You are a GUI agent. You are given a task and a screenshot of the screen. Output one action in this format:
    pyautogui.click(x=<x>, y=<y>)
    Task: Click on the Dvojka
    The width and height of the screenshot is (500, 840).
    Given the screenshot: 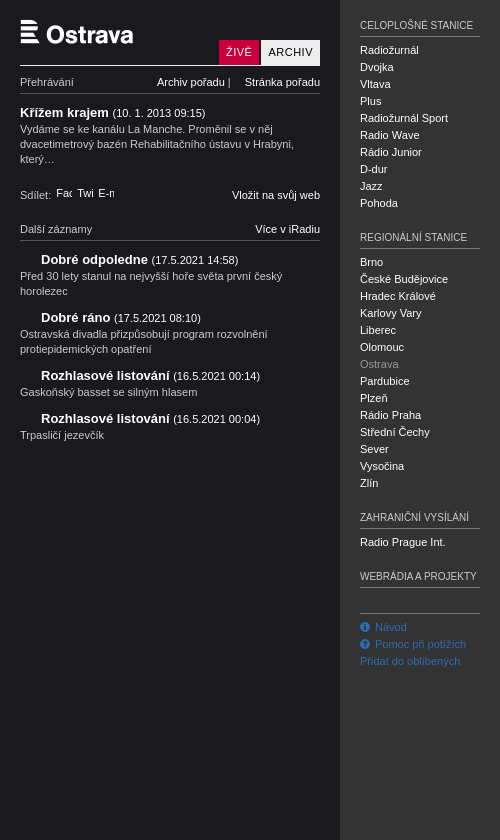 What is the action you would take?
    pyautogui.click(x=377, y=67)
    